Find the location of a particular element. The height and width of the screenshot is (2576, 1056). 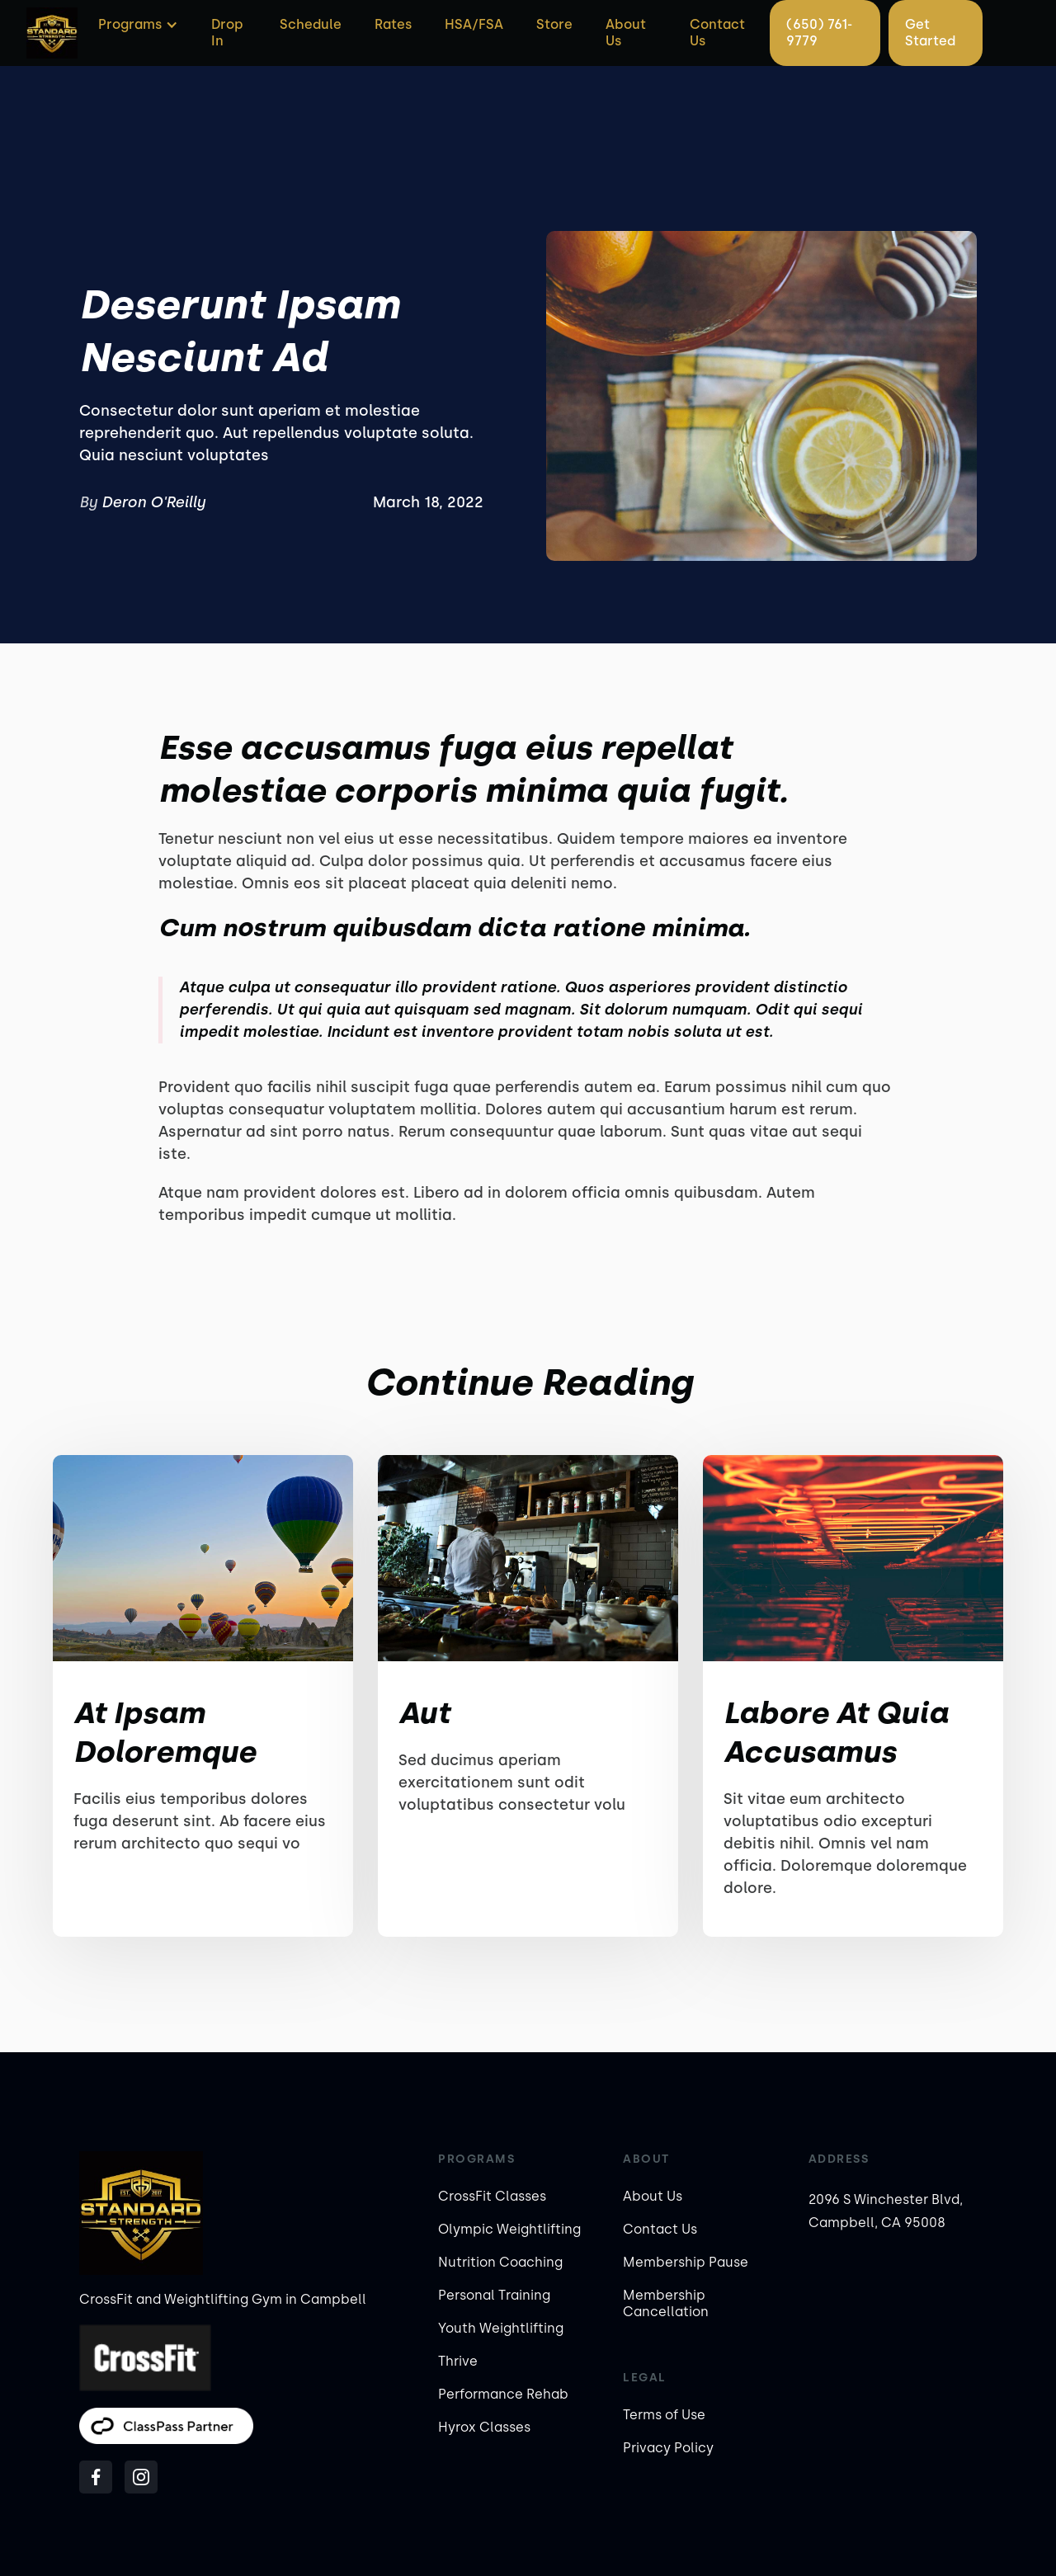

Privacy Policy is located at coordinates (668, 2448).